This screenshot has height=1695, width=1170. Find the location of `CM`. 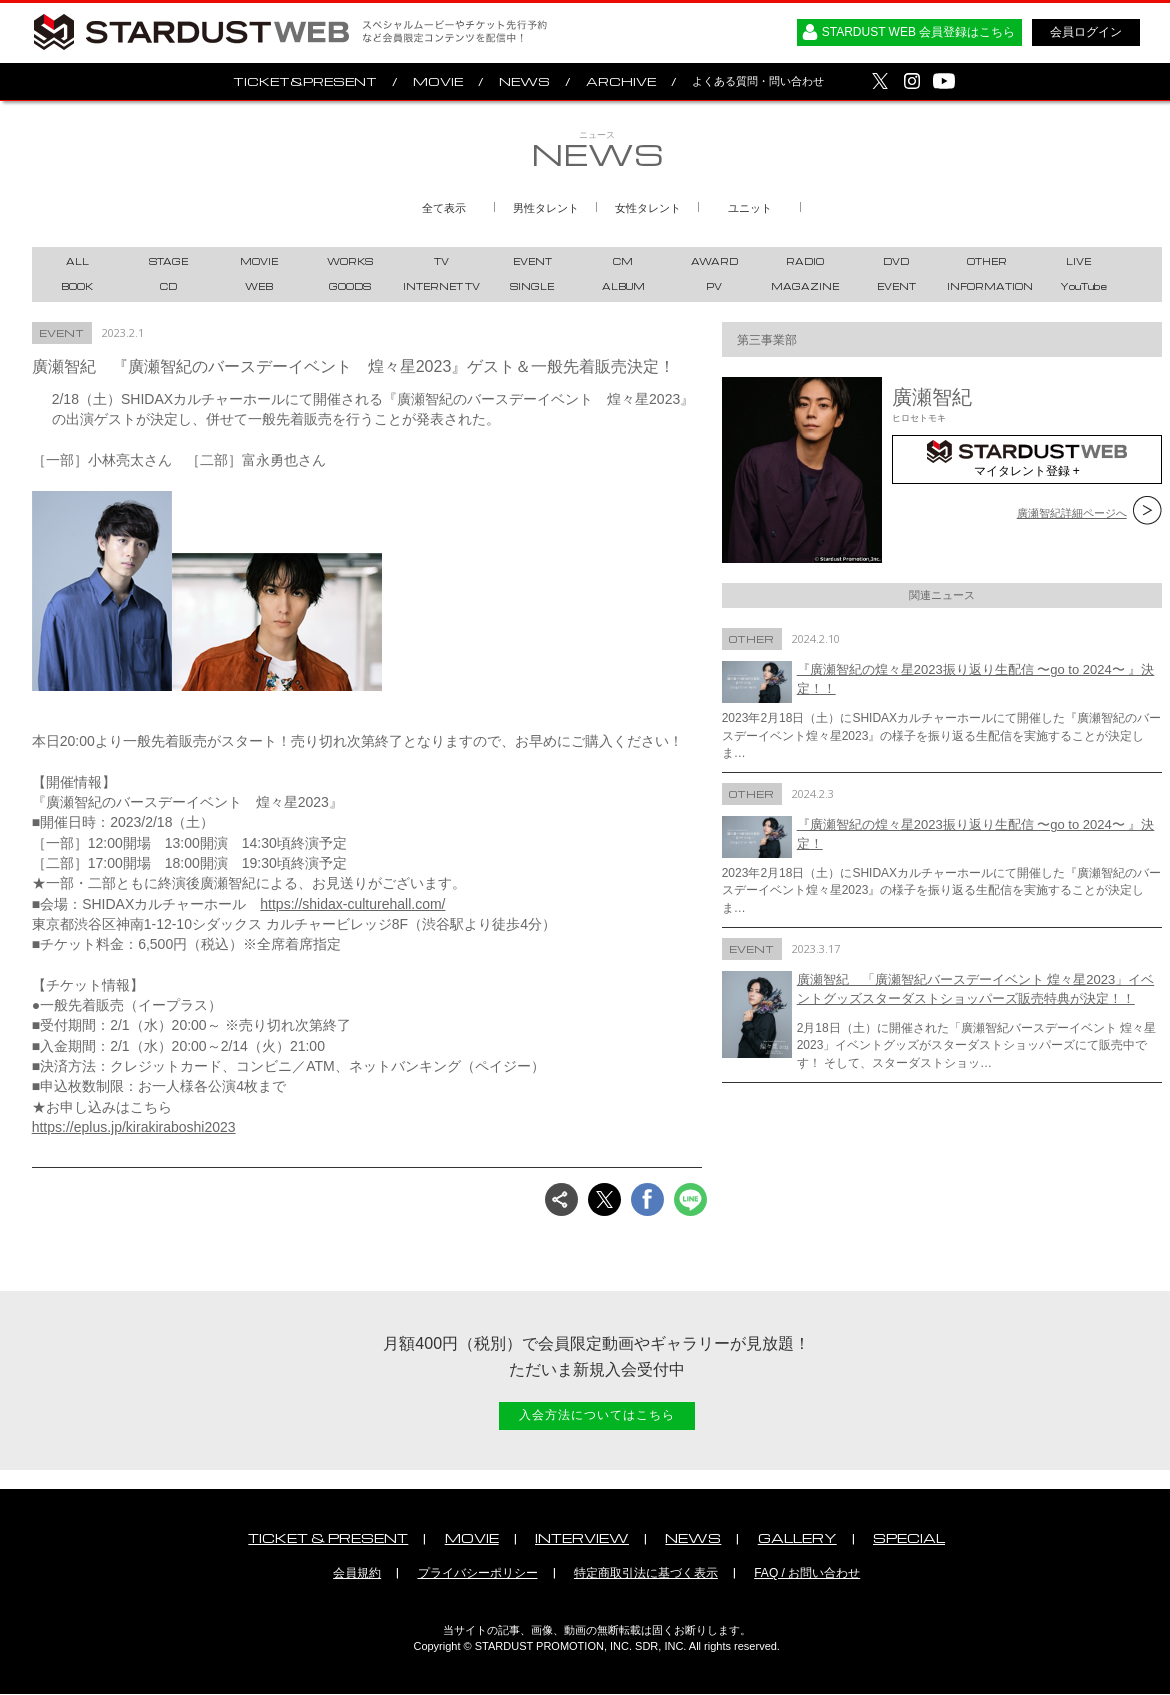

CM is located at coordinates (623, 261).